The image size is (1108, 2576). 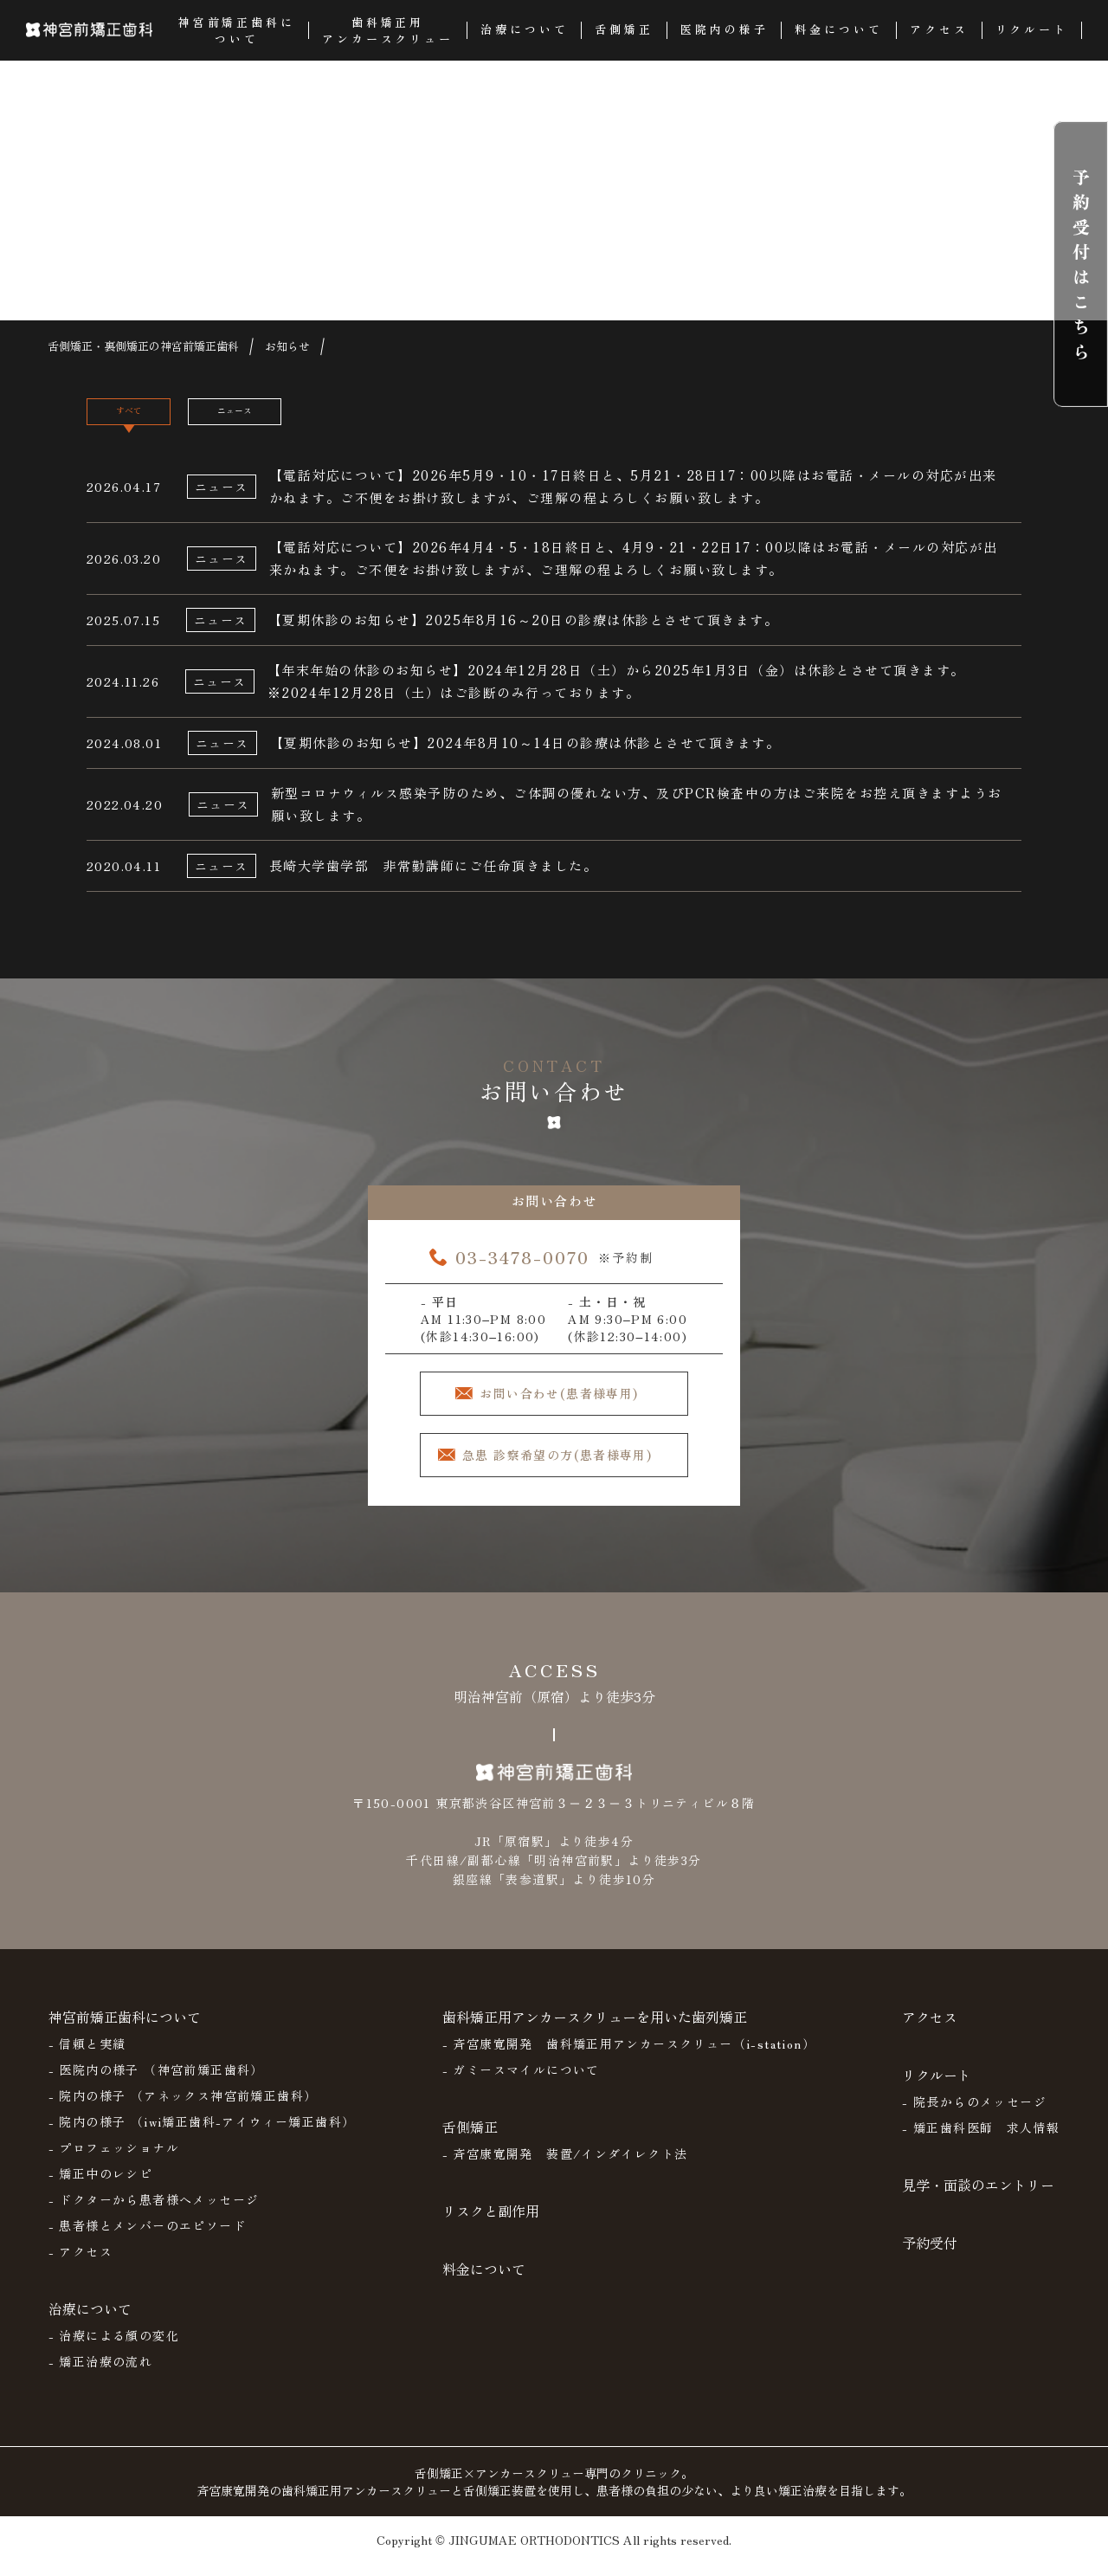 What do you see at coordinates (80, 2265) in the screenshot?
I see `- アクセス` at bounding box center [80, 2265].